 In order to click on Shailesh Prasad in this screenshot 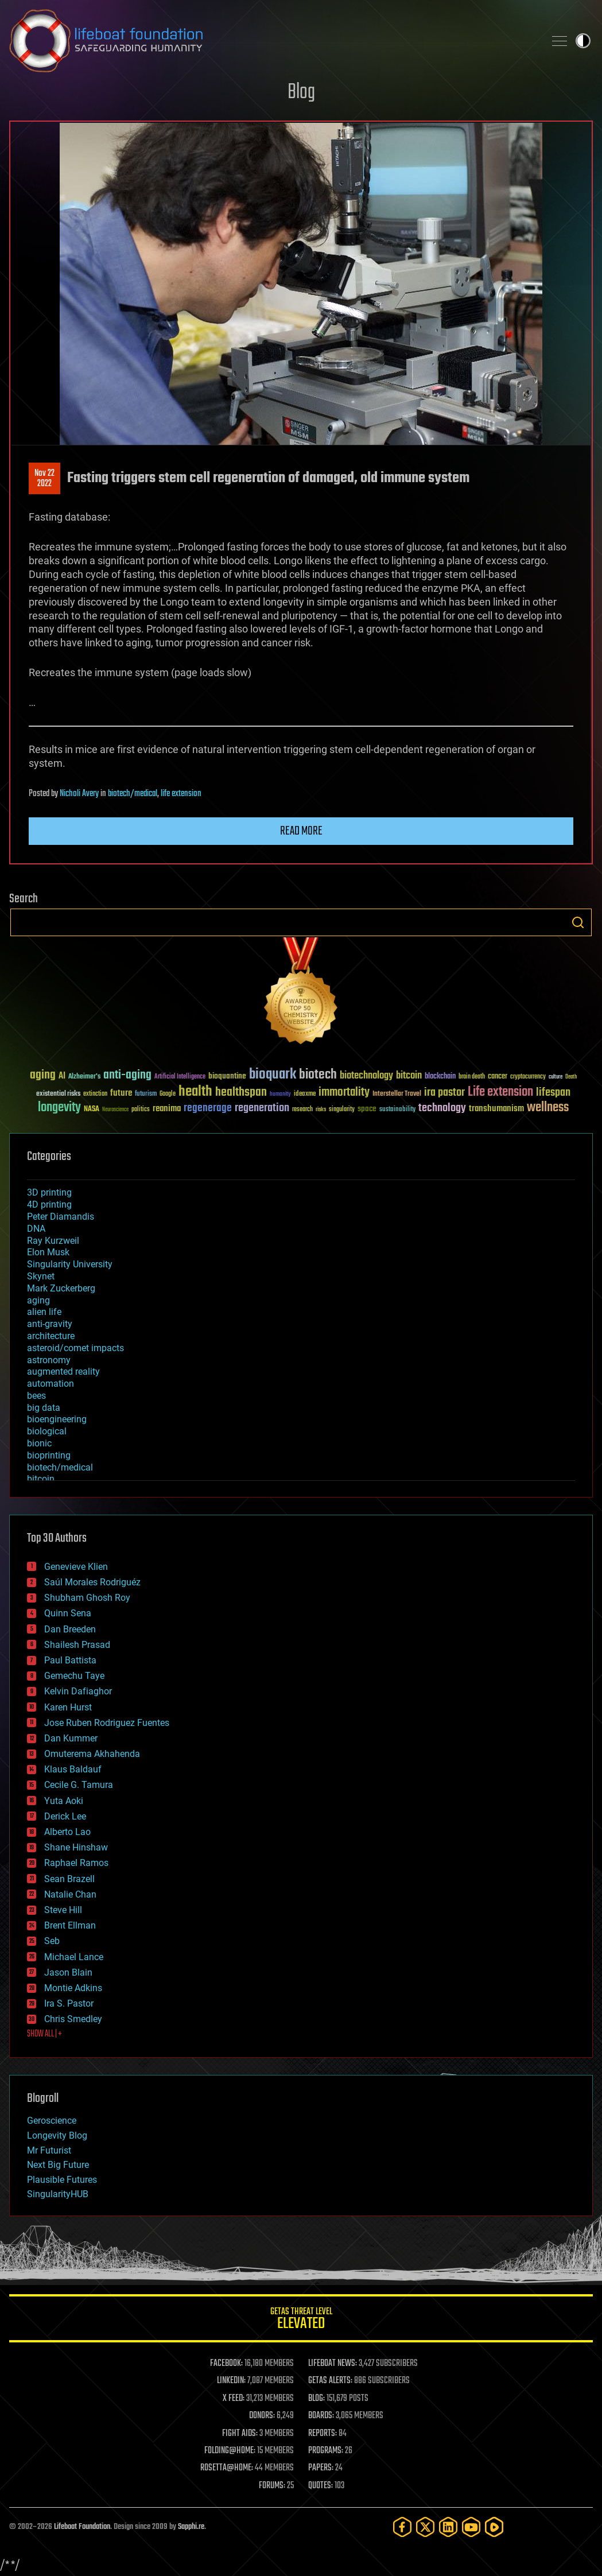, I will do `click(77, 1644)`.